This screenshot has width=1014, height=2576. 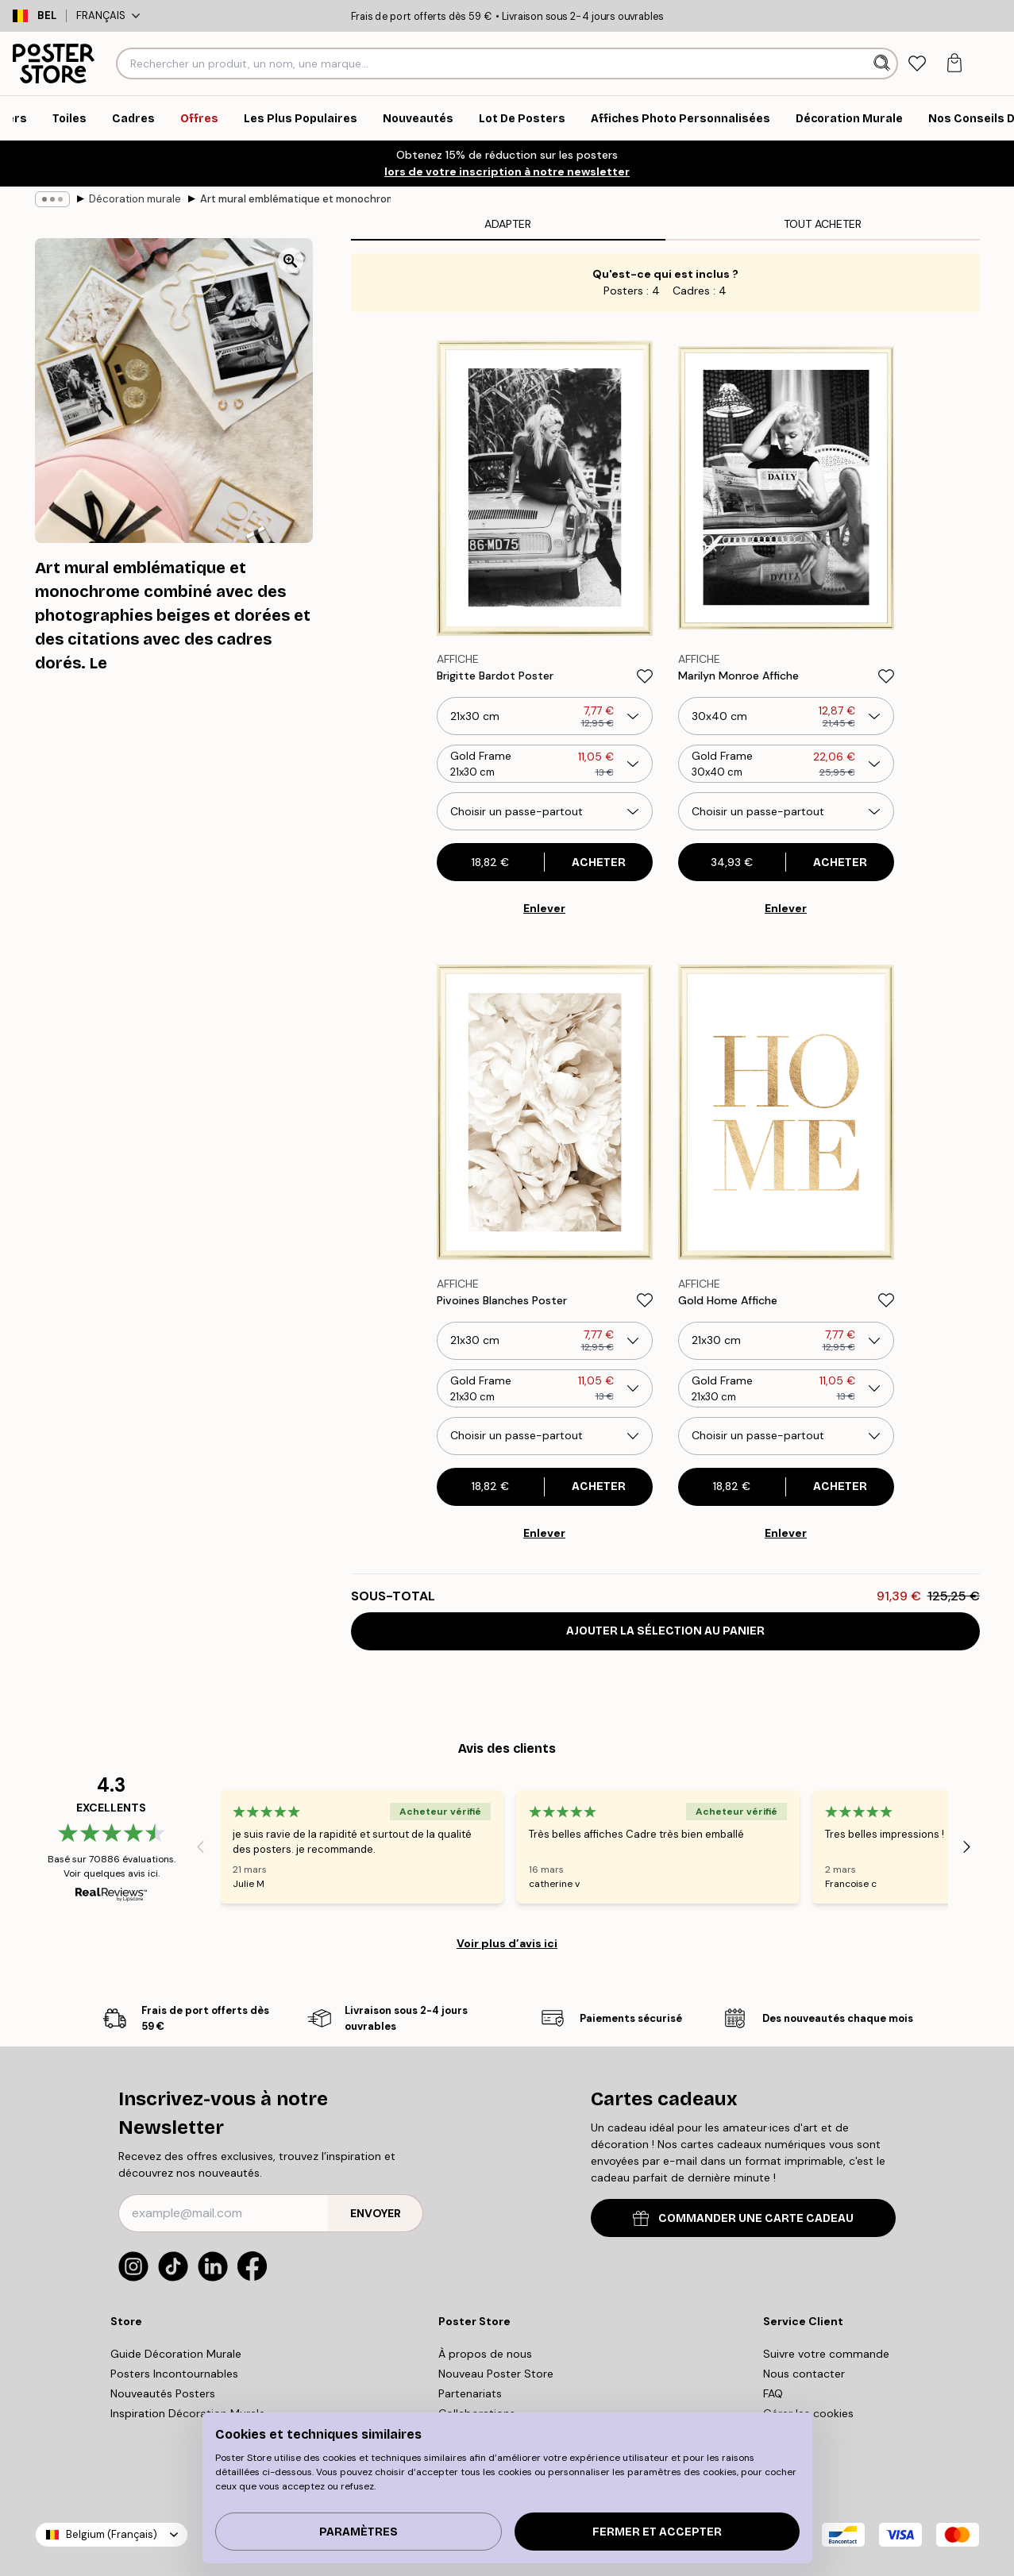 I want to click on [Remove this product from wishlist], so click(x=645, y=676).